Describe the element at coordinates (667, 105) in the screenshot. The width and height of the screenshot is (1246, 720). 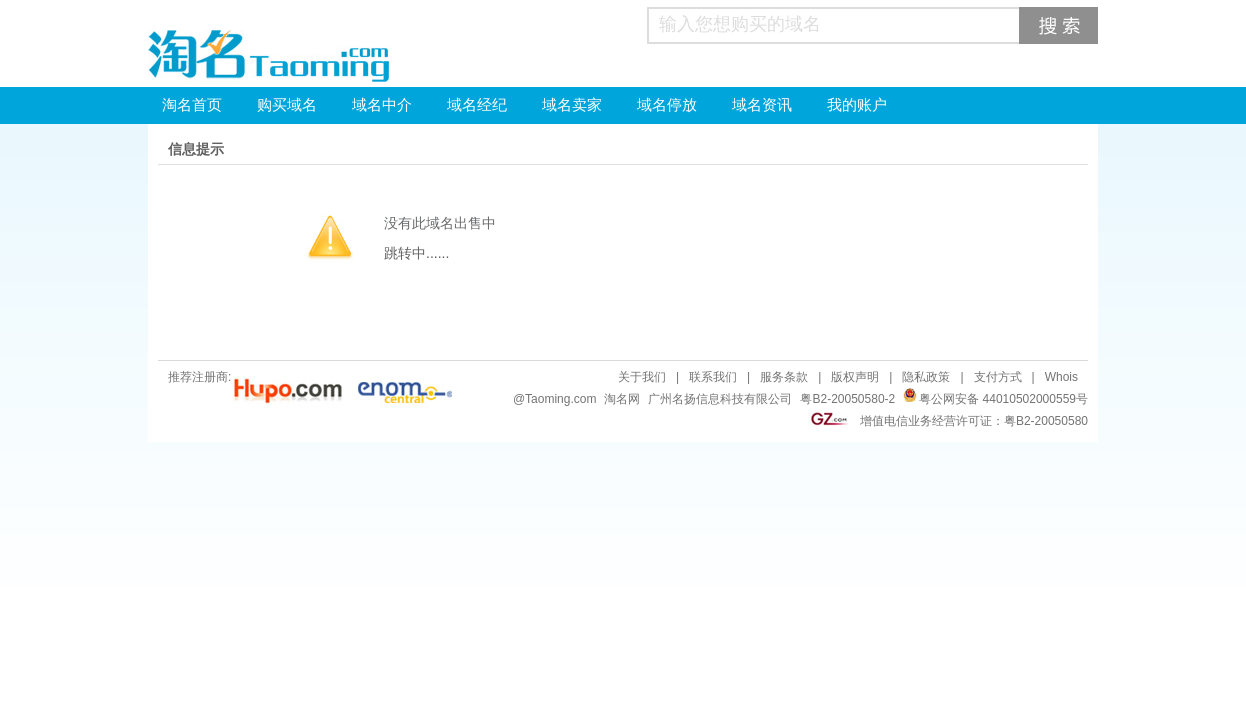
I see `域名停放` at that location.